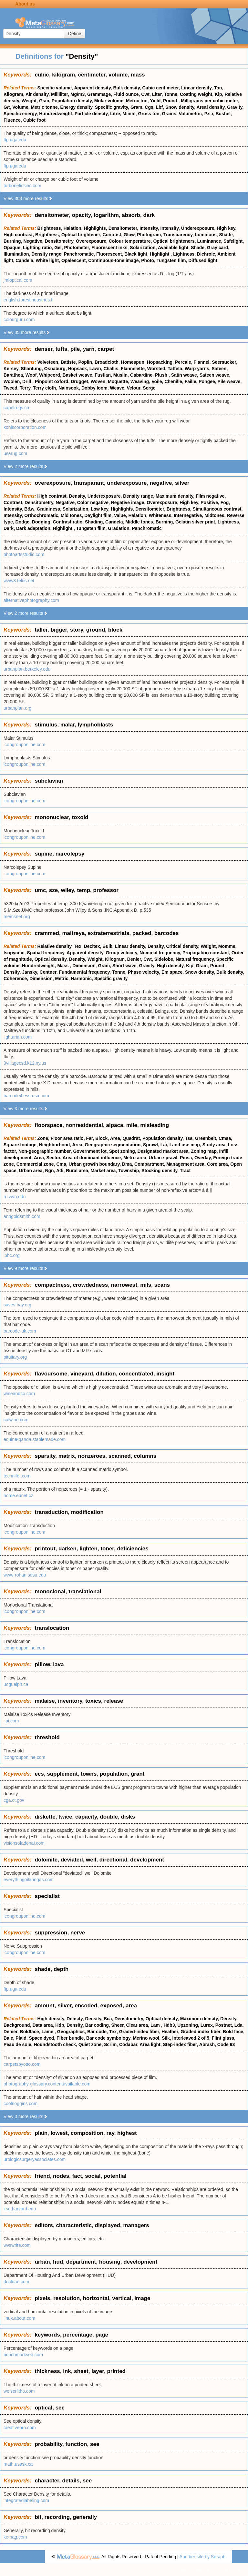  I want to click on scans, so click(162, 1285).